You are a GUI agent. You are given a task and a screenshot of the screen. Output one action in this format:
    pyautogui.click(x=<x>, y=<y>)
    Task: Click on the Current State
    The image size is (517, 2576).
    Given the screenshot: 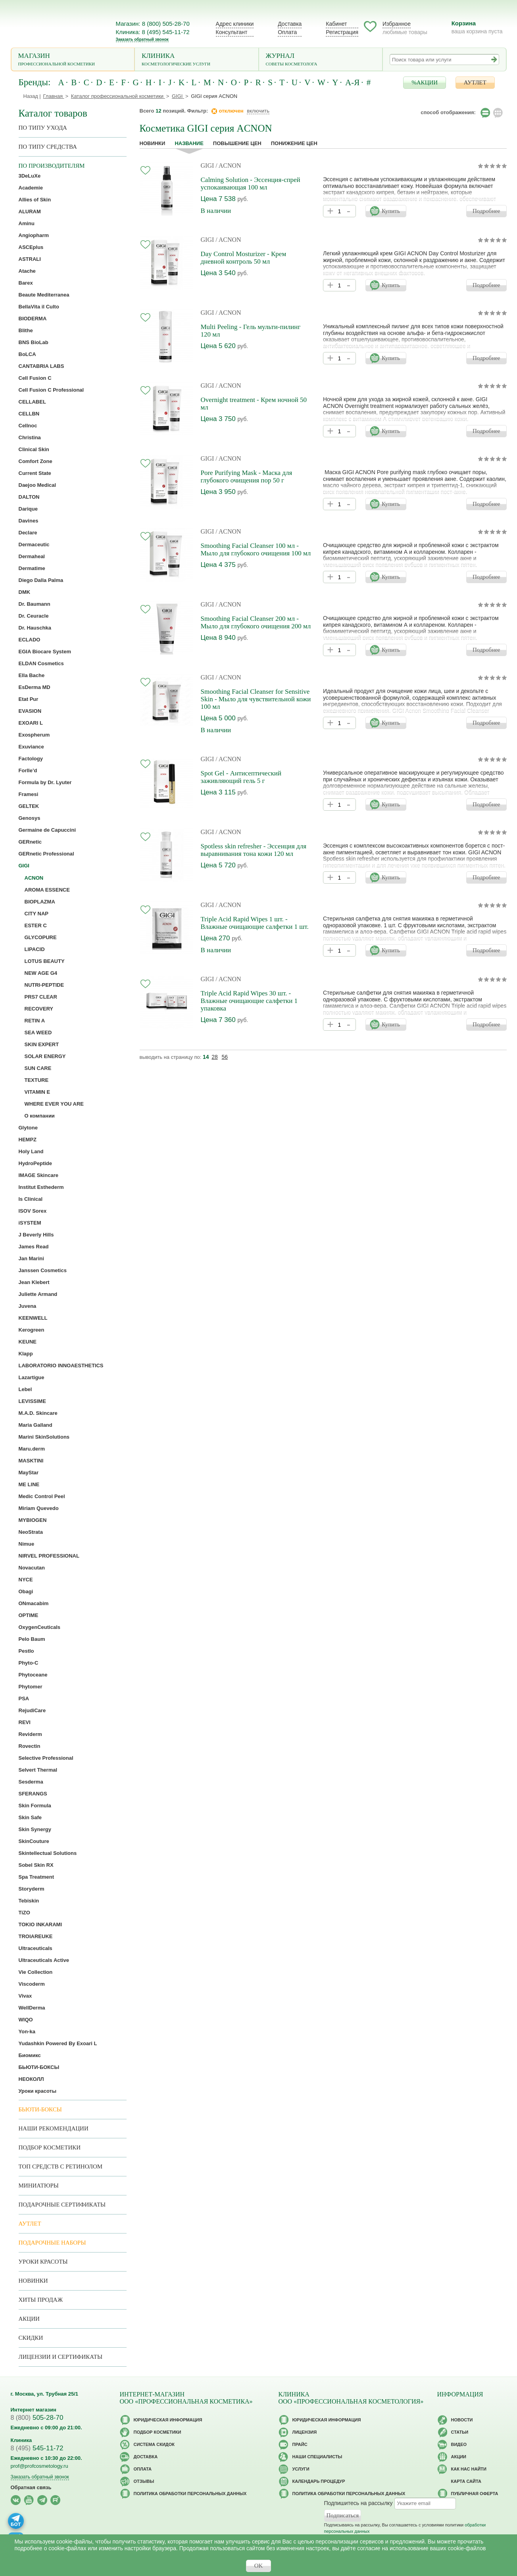 What is the action you would take?
    pyautogui.click(x=35, y=473)
    